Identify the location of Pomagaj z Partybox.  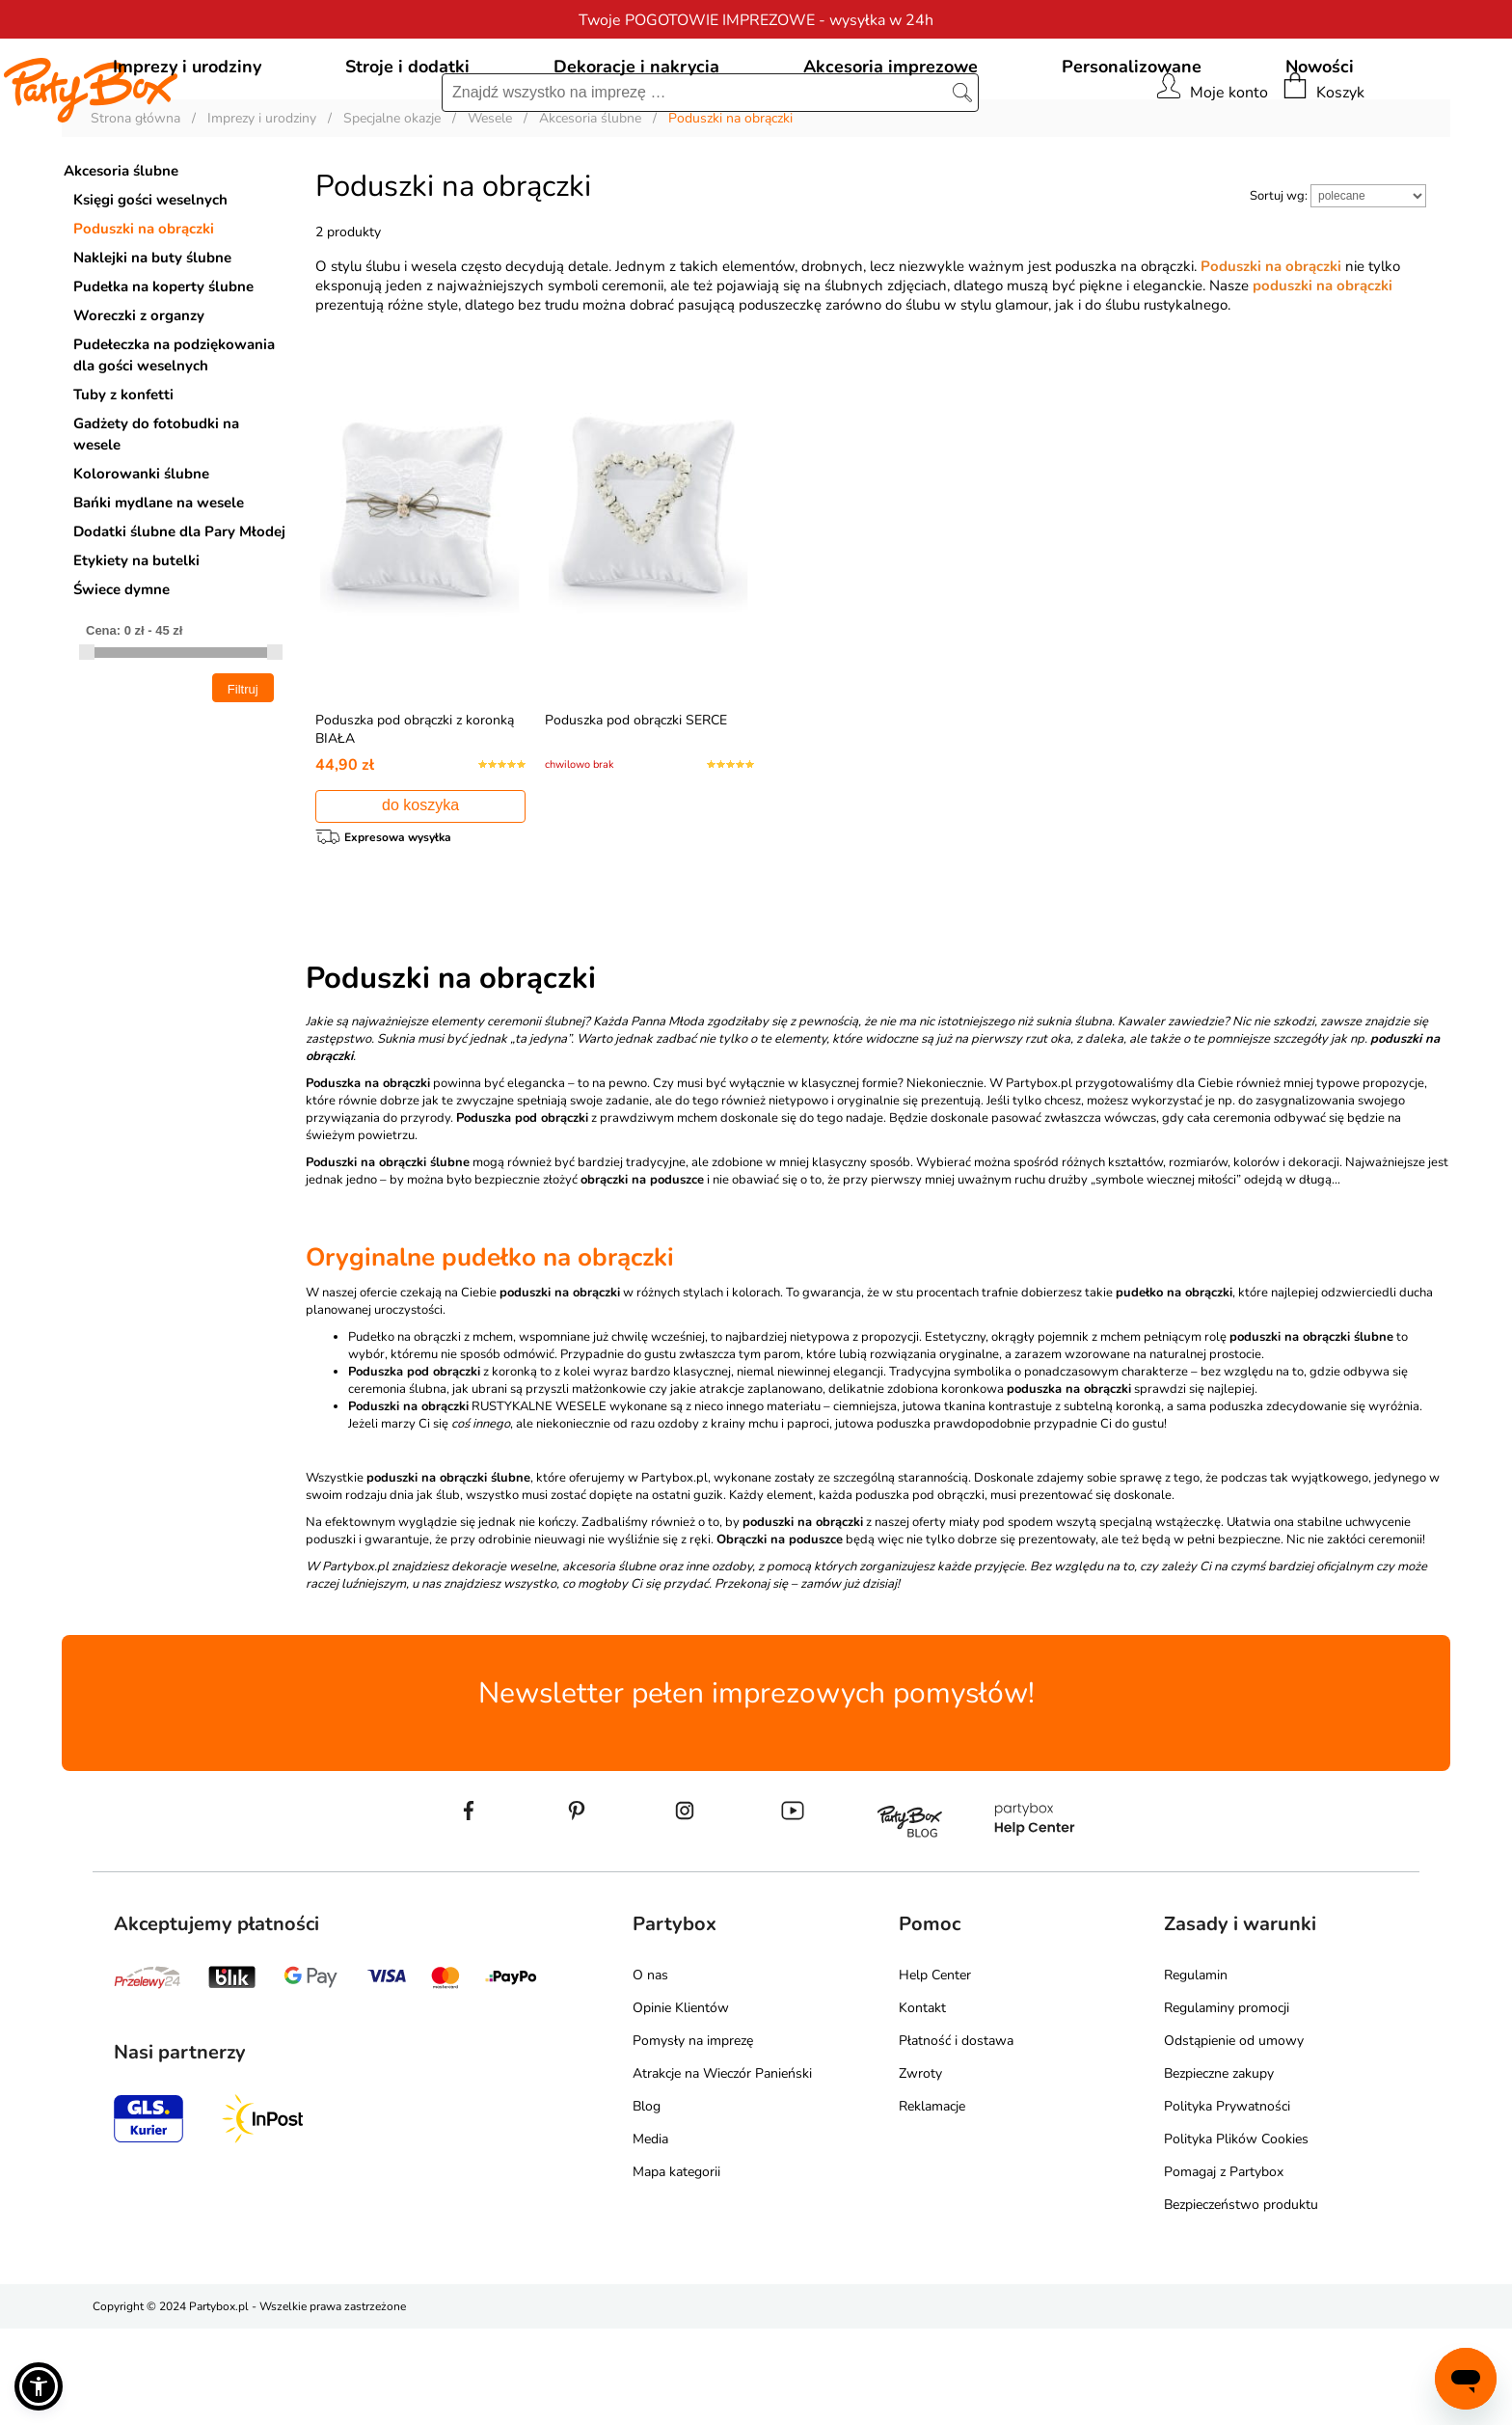
(1223, 2268).